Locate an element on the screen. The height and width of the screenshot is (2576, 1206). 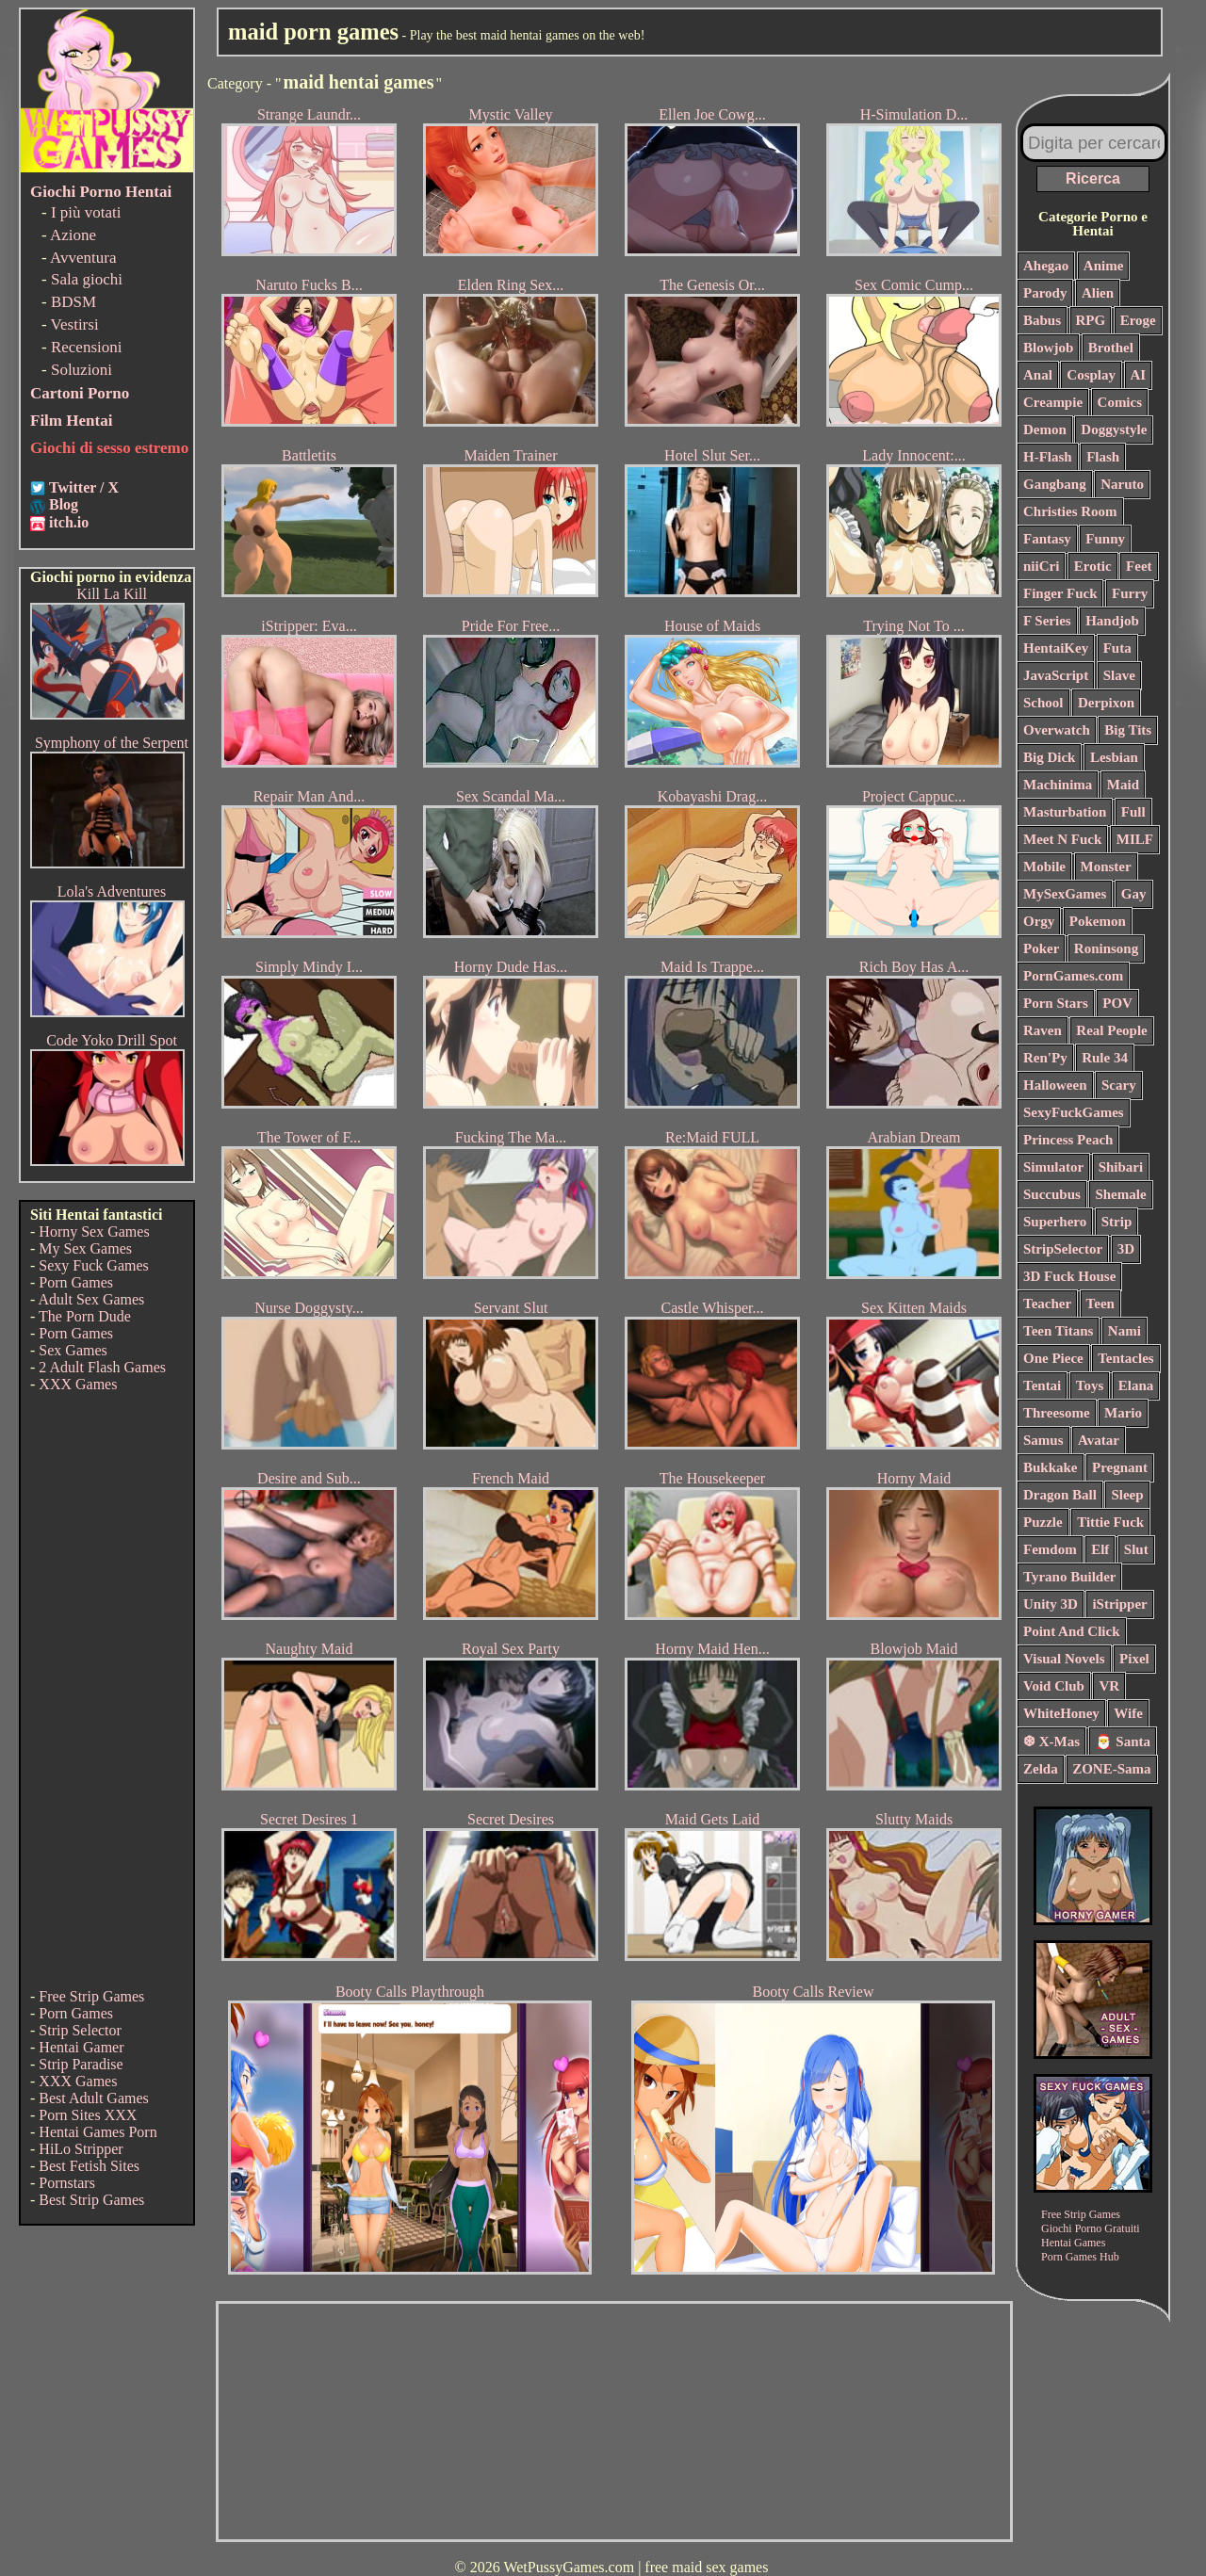
Simulator is located at coordinates (1053, 1167).